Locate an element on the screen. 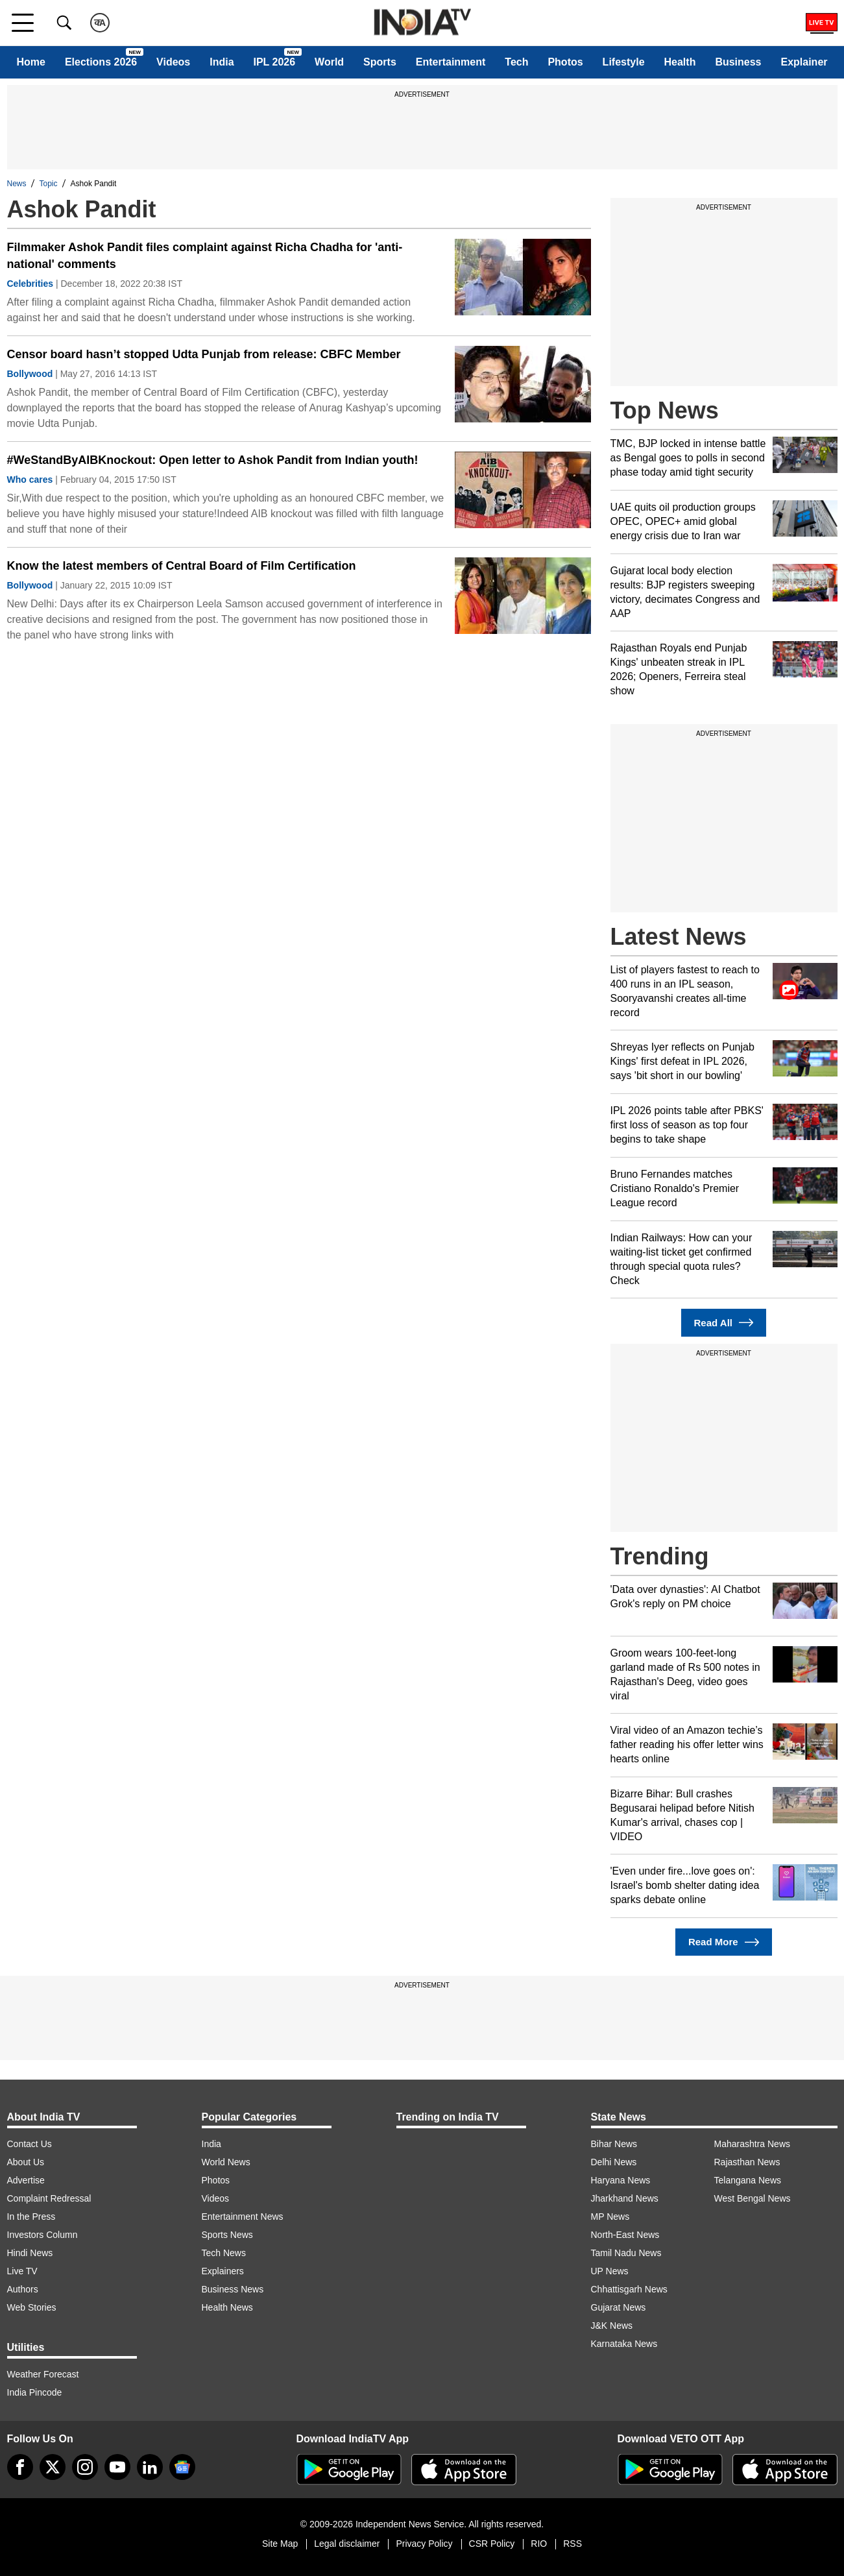 This screenshot has height=2576, width=844. News is located at coordinates (17, 183).